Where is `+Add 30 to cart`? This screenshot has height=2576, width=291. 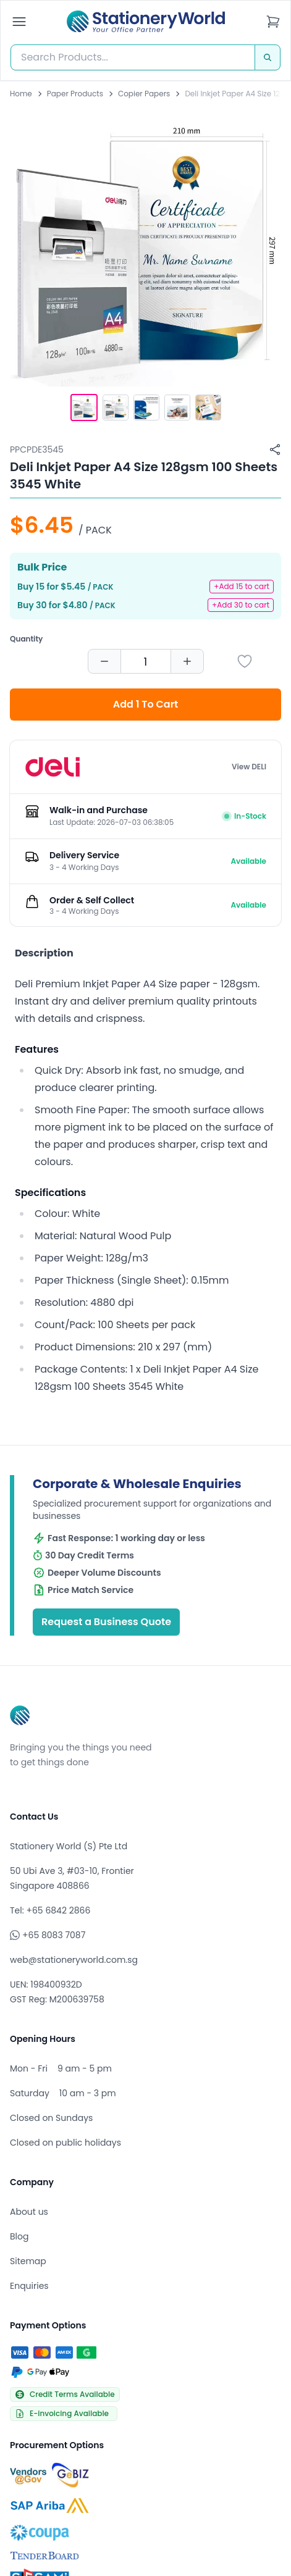 +Add 30 to cart is located at coordinates (240, 605).